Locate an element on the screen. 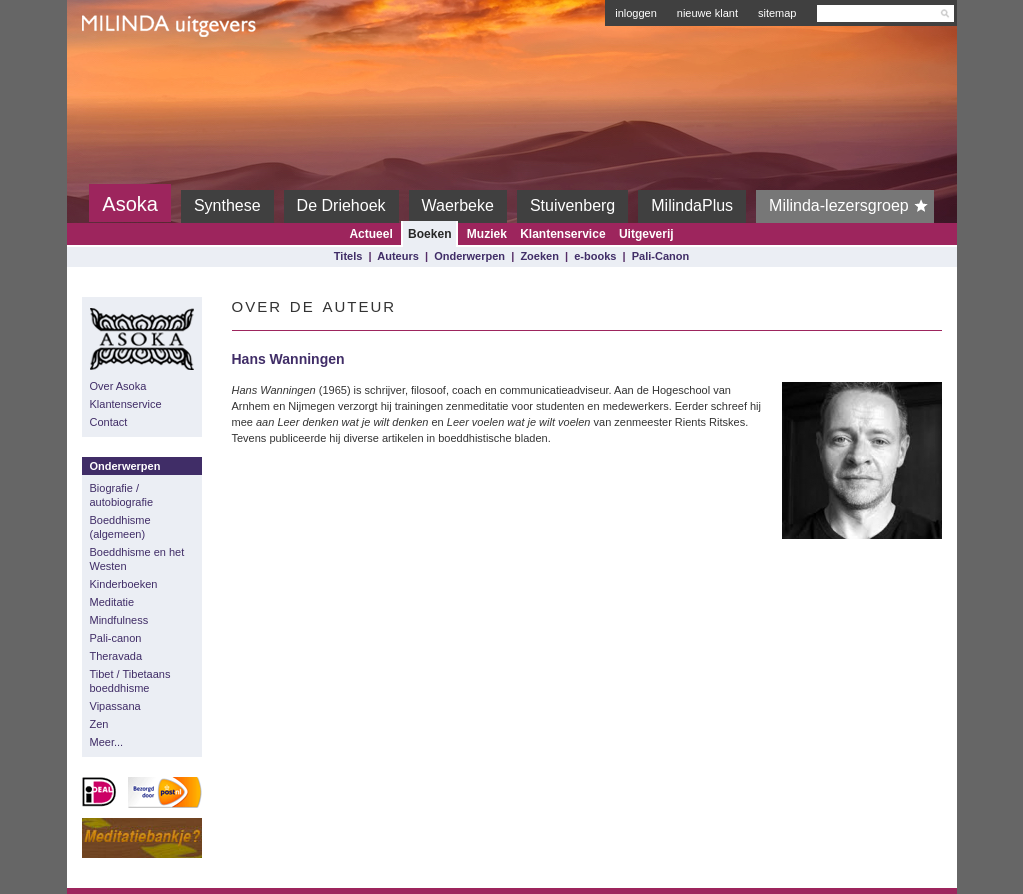 This screenshot has height=894, width=1023. Contact is located at coordinates (109, 422).